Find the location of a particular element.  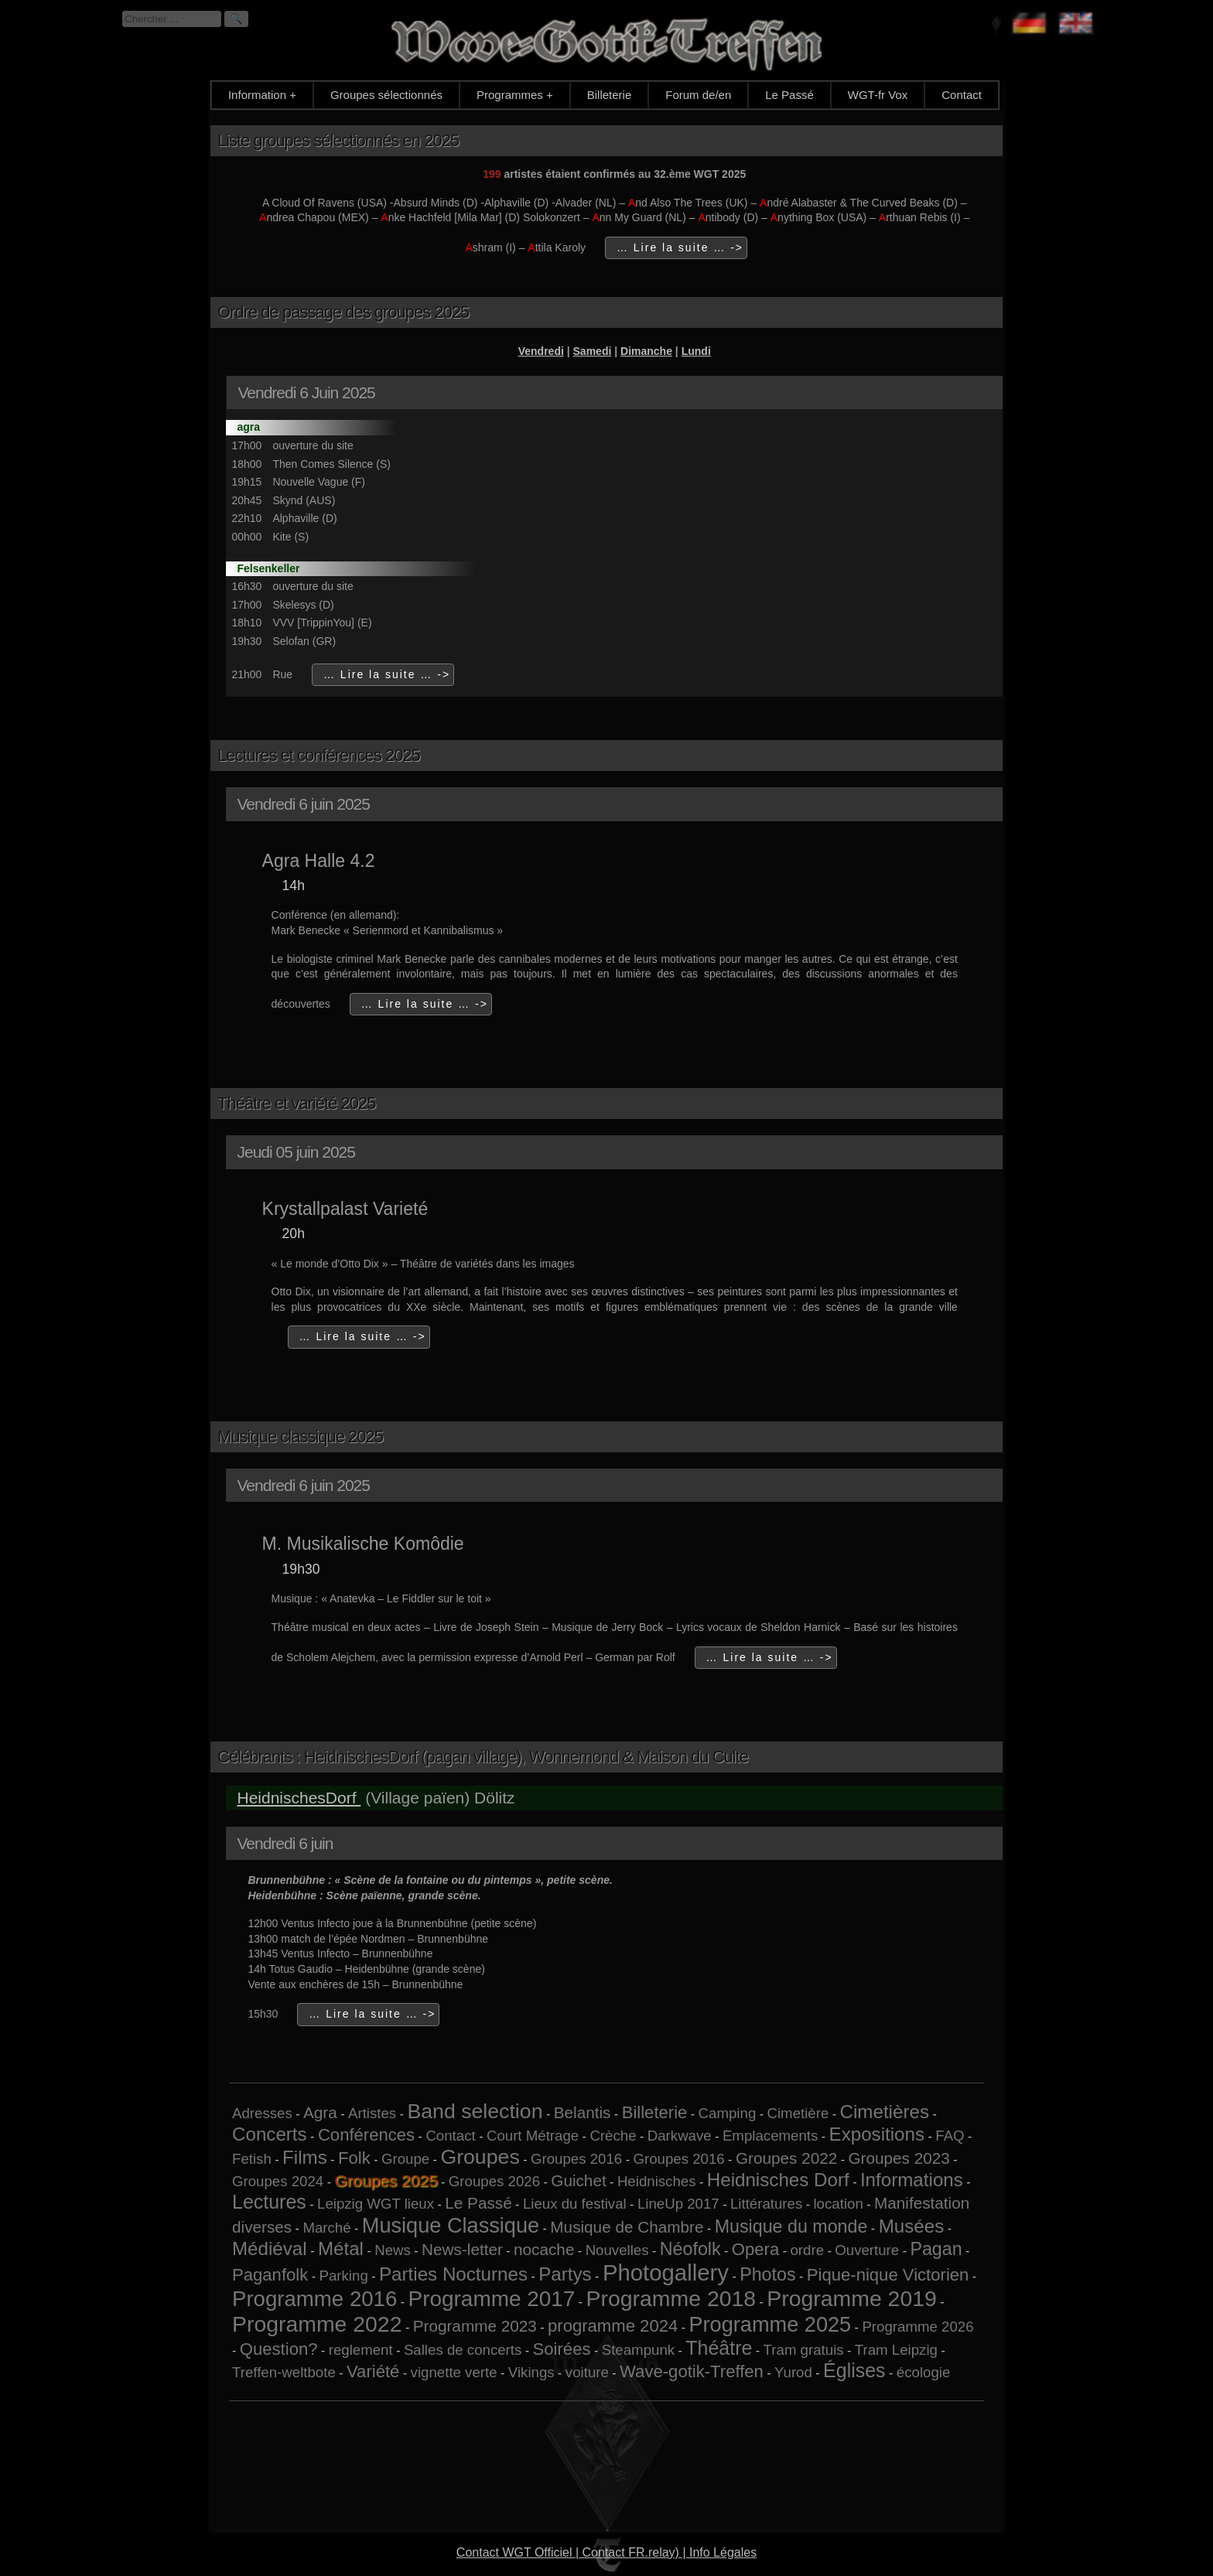

Métal [Métal (5 éléments)] is located at coordinates (341, 2248).